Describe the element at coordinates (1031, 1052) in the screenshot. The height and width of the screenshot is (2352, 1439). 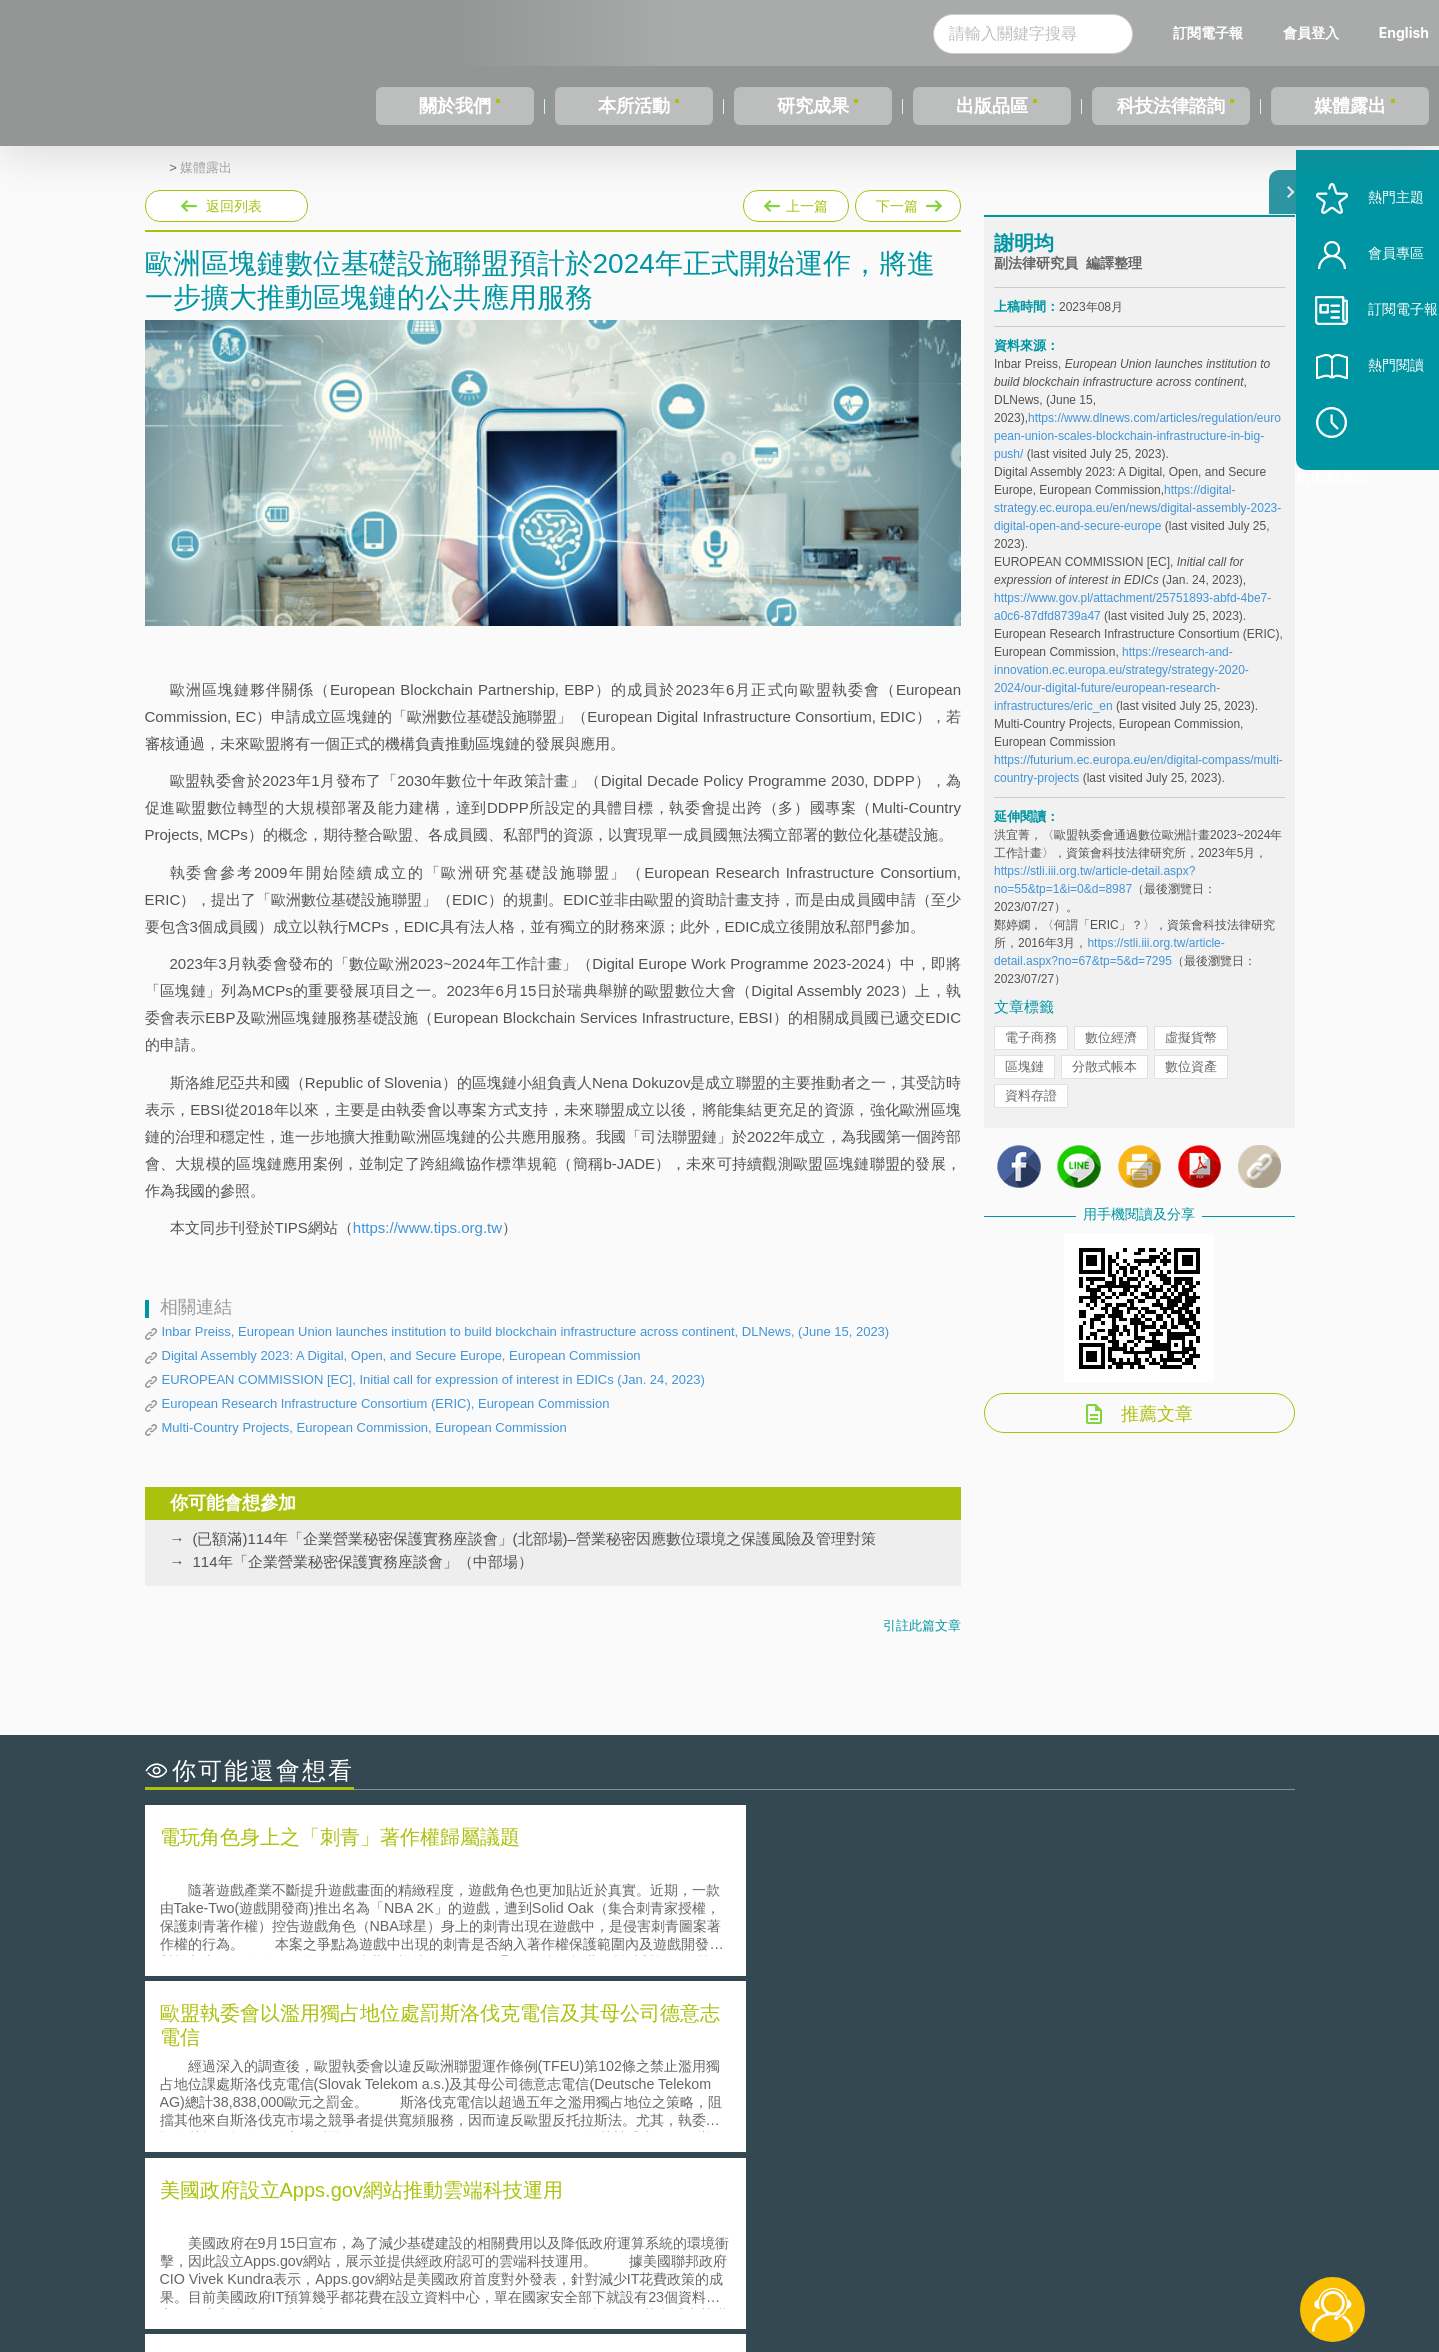
I see `電子商務` at that location.